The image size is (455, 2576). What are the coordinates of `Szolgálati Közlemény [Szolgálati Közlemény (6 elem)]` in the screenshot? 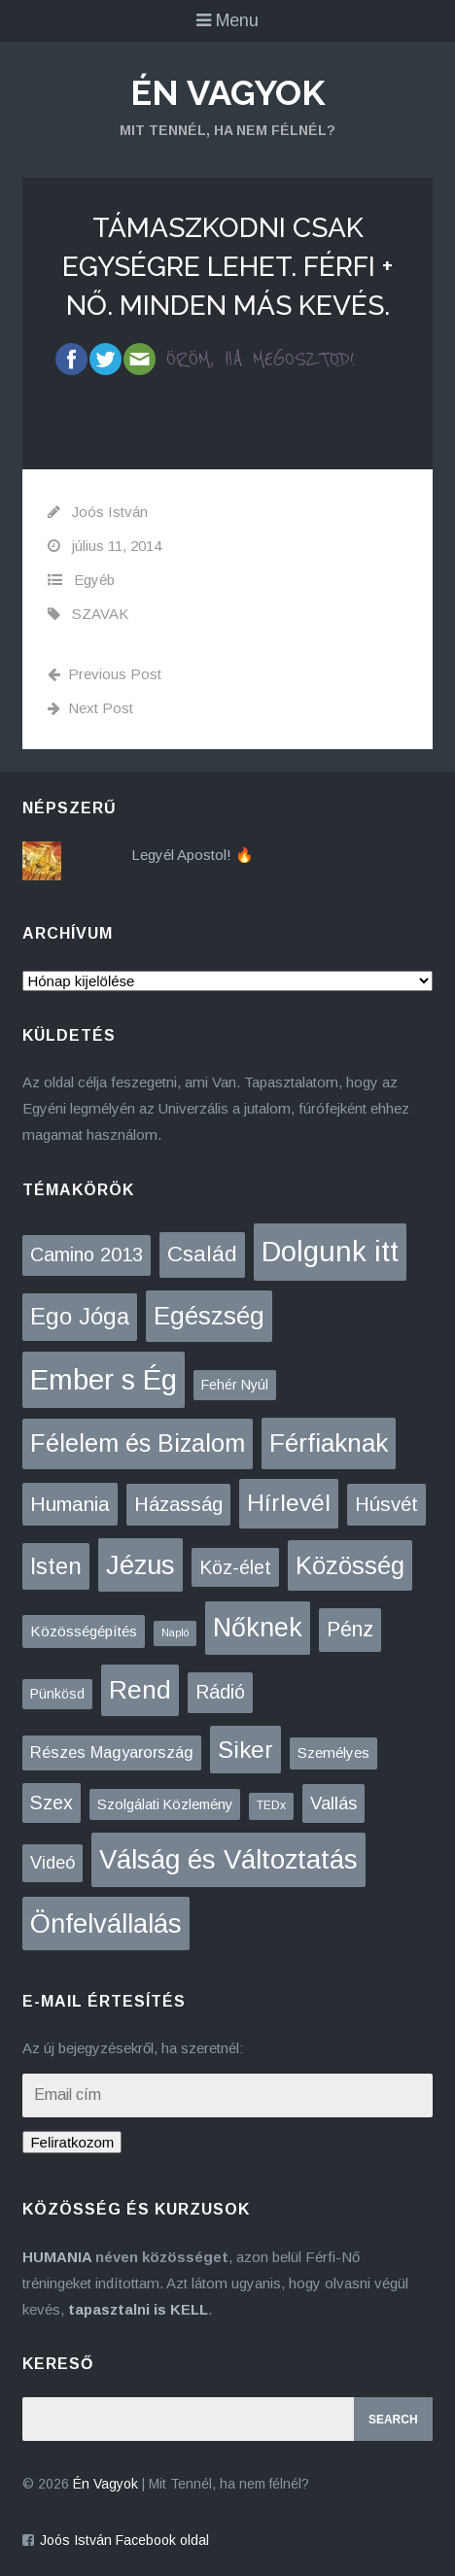 It's located at (164, 1804).